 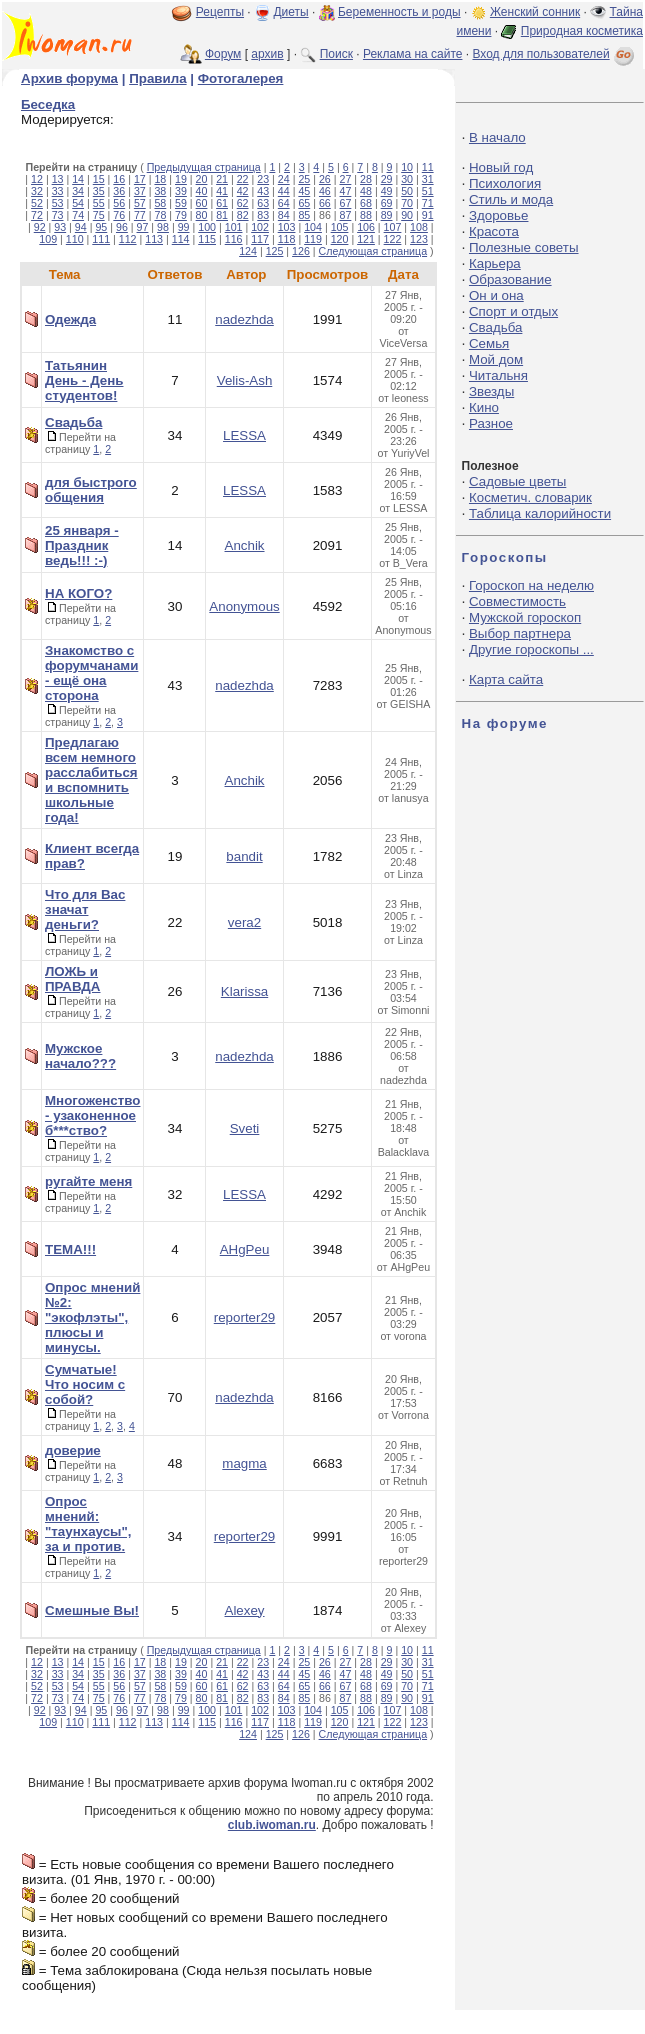 I want to click on 35, so click(x=99, y=191).